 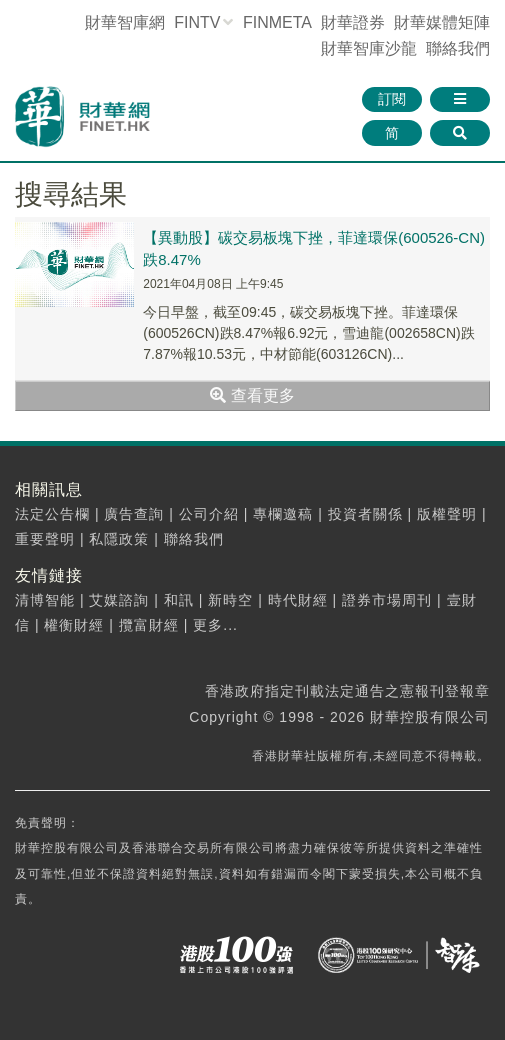 What do you see at coordinates (45, 539) in the screenshot?
I see `重要聲明` at bounding box center [45, 539].